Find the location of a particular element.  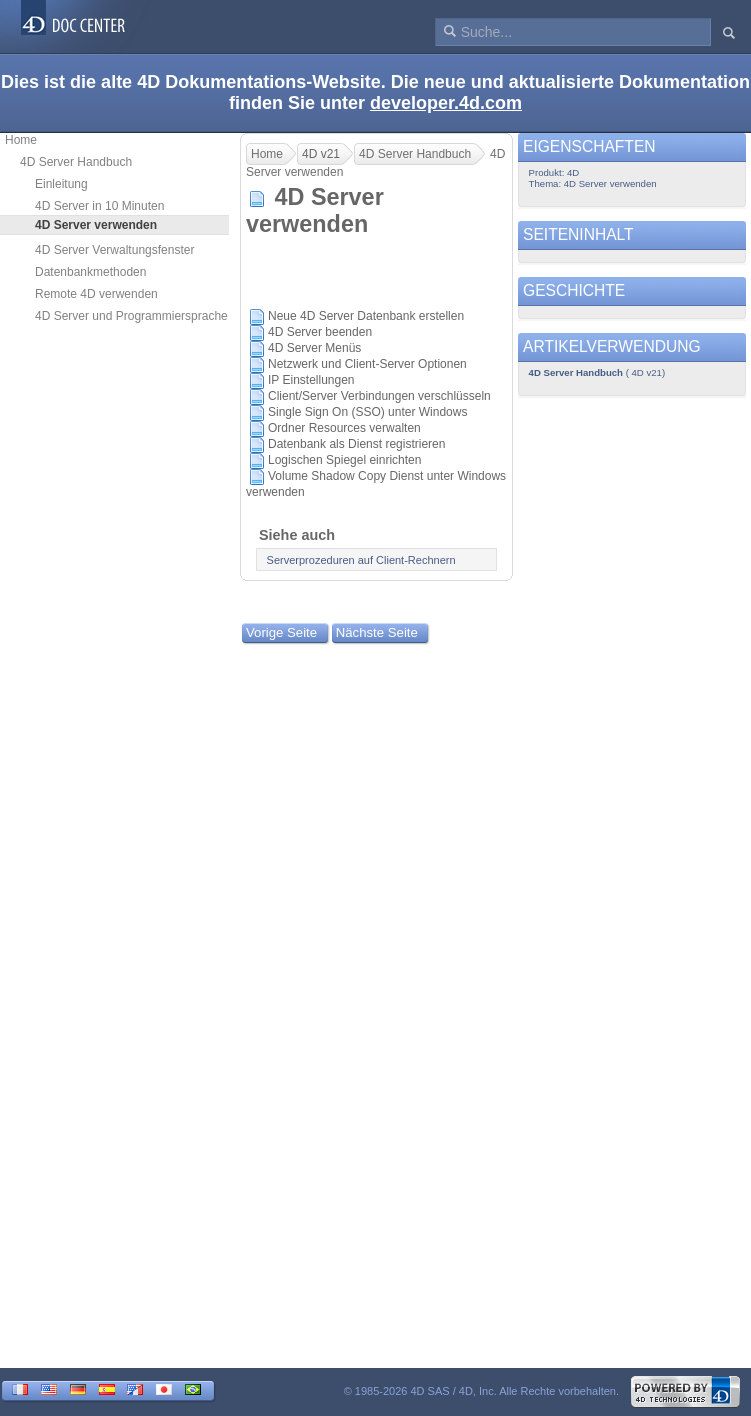

4D Server Menüs is located at coordinates (314, 348).